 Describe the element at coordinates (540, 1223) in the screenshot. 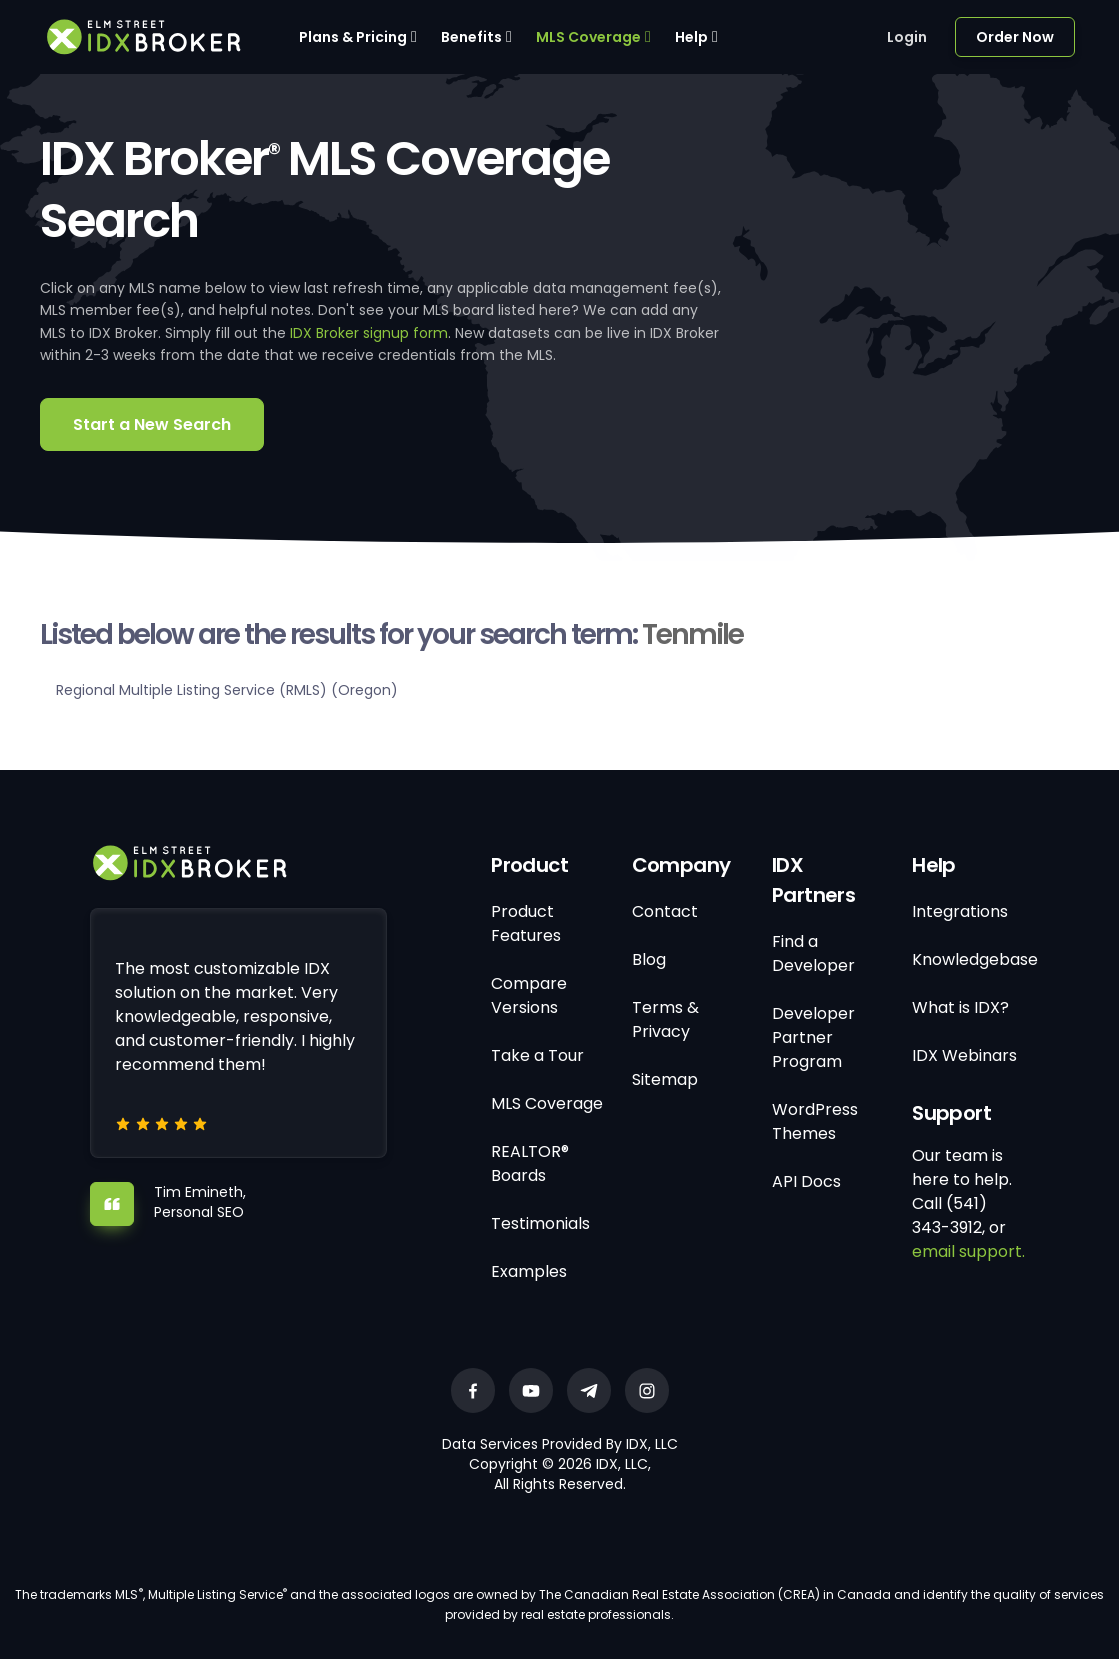

I see `Testimonials` at that location.